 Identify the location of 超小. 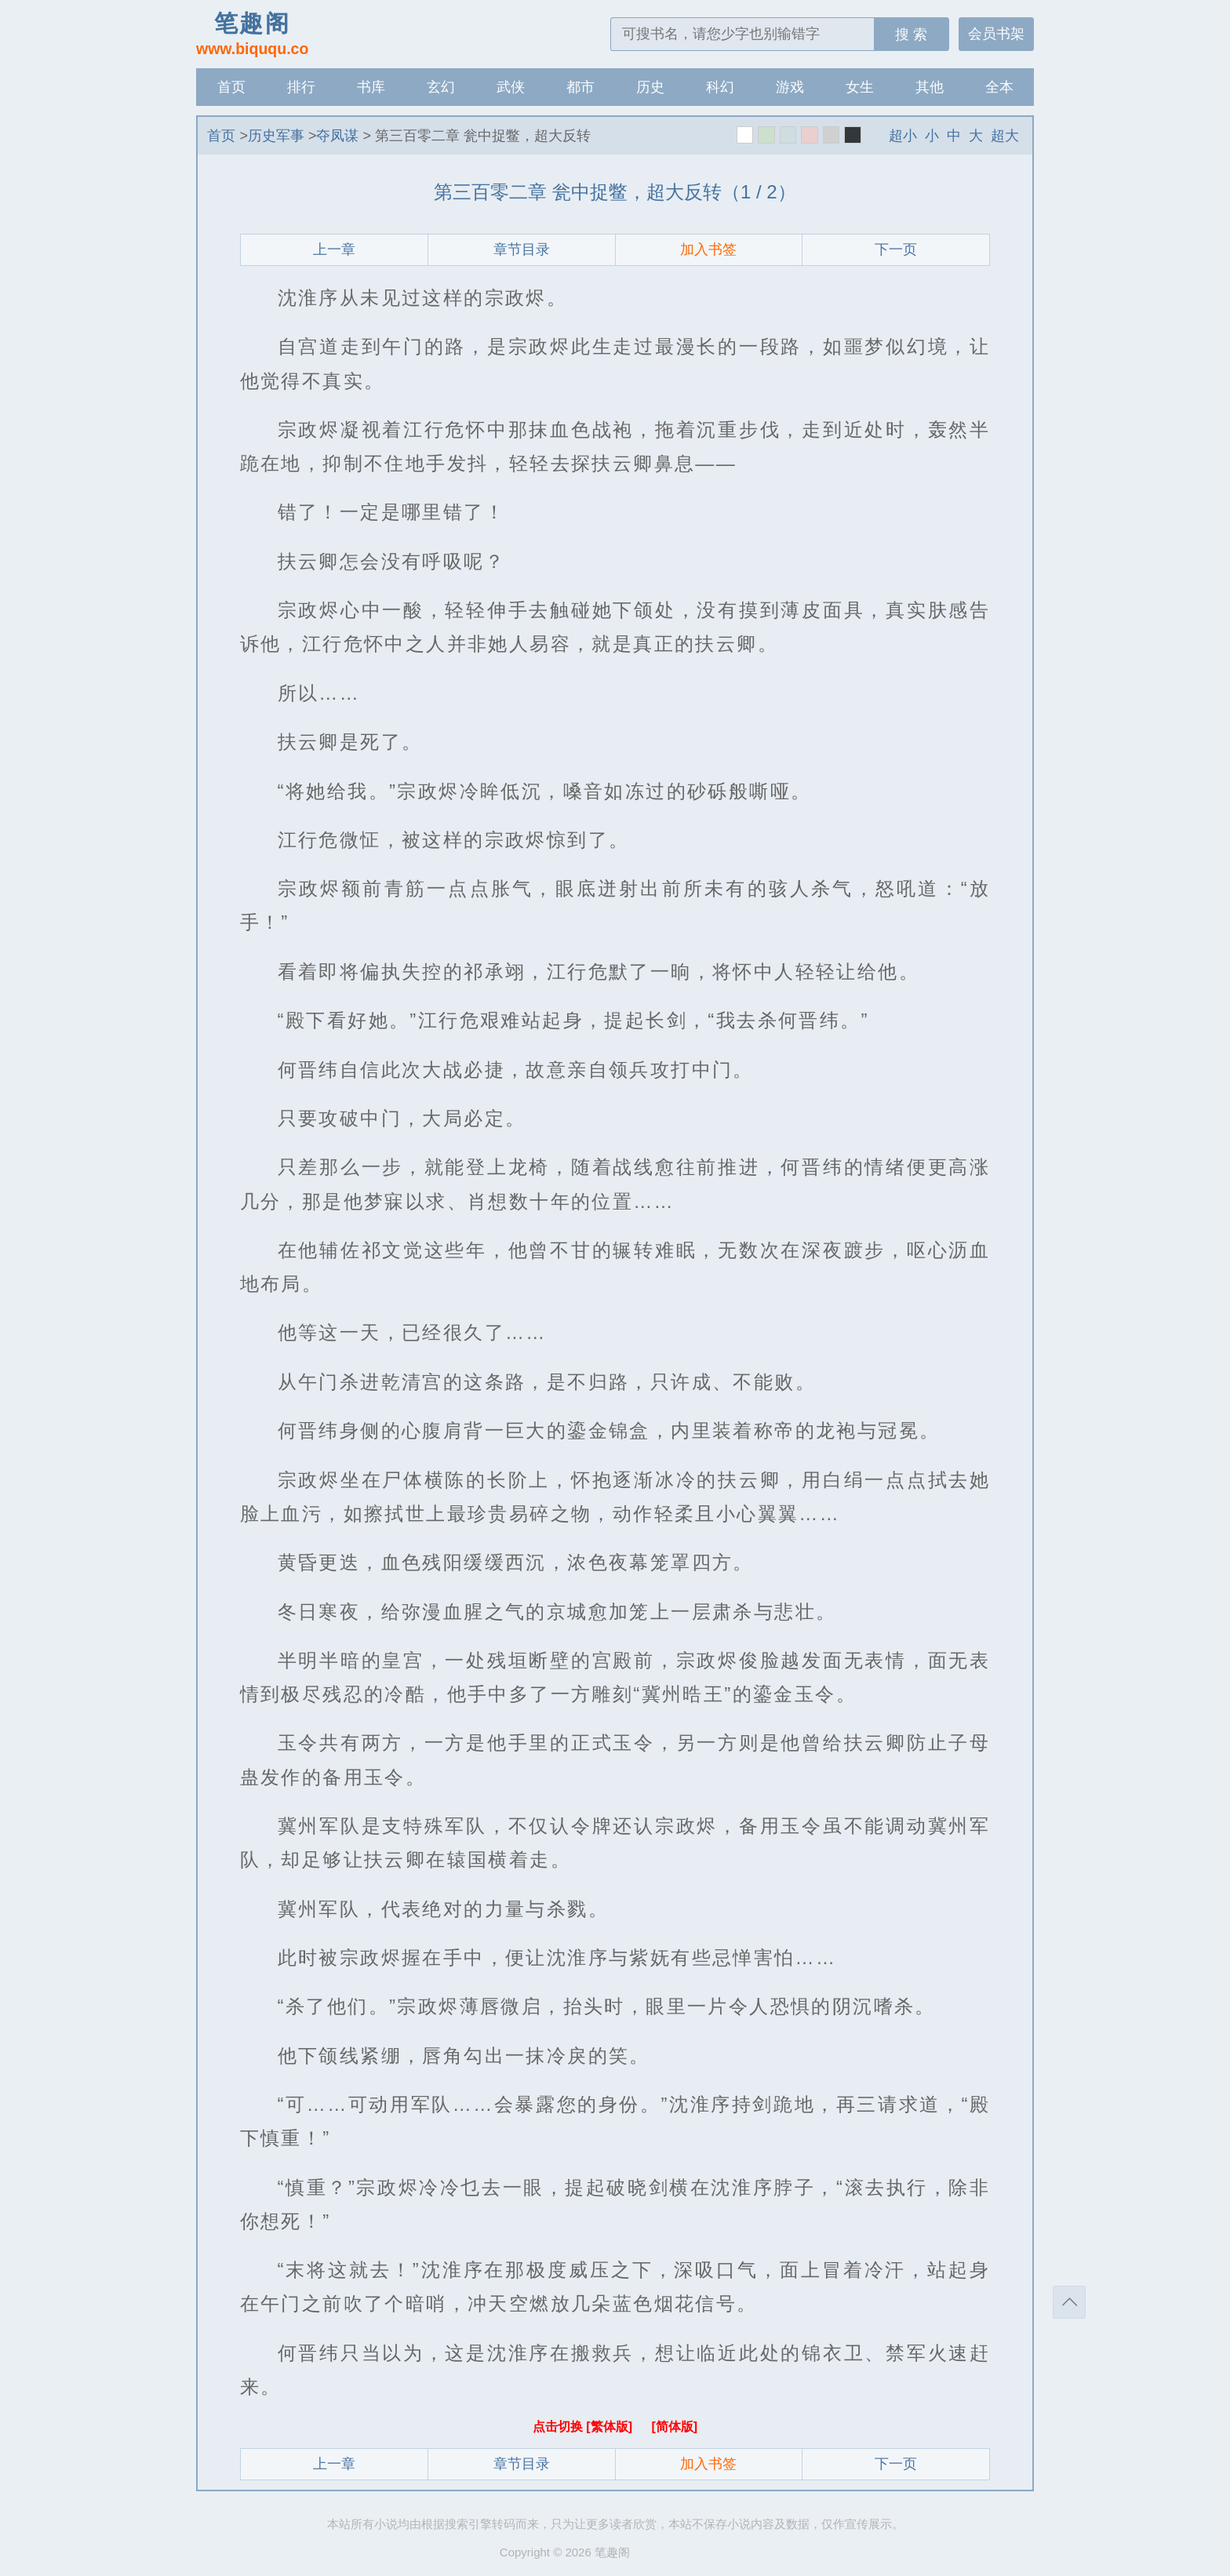
(903, 136).